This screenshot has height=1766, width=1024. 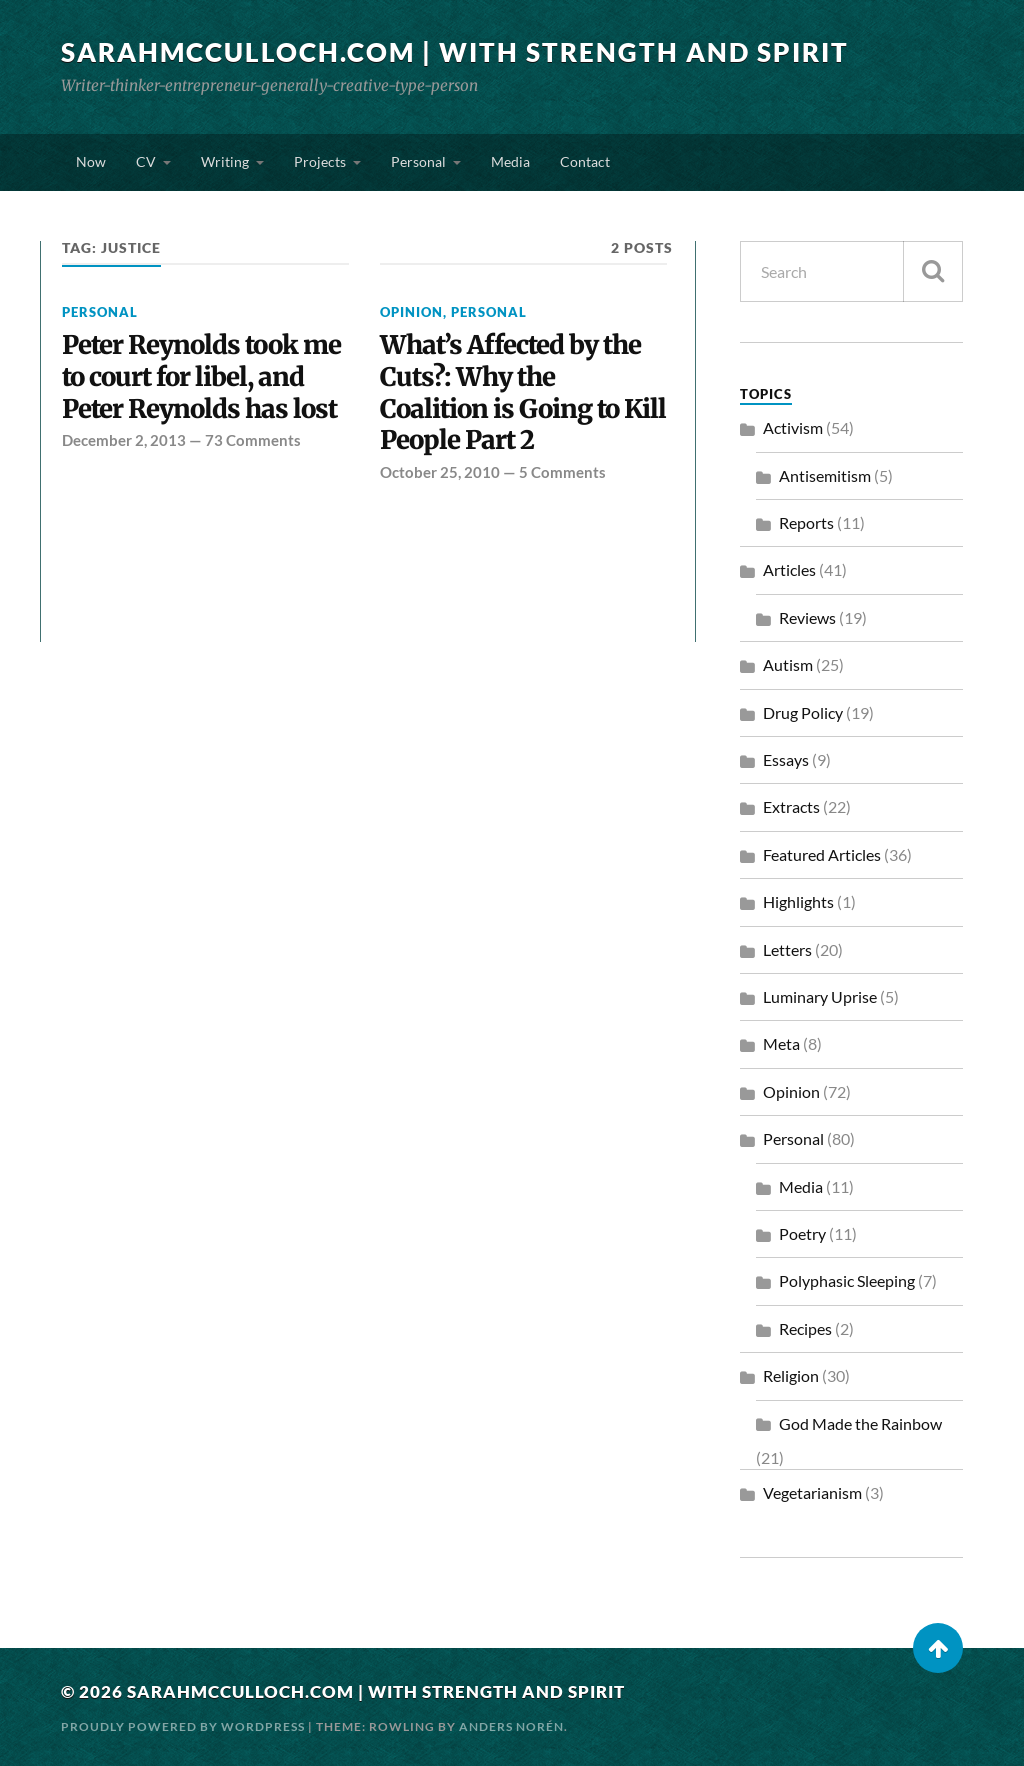 What do you see at coordinates (183, 1726) in the screenshot?
I see `Proudly powered by WordPress` at bounding box center [183, 1726].